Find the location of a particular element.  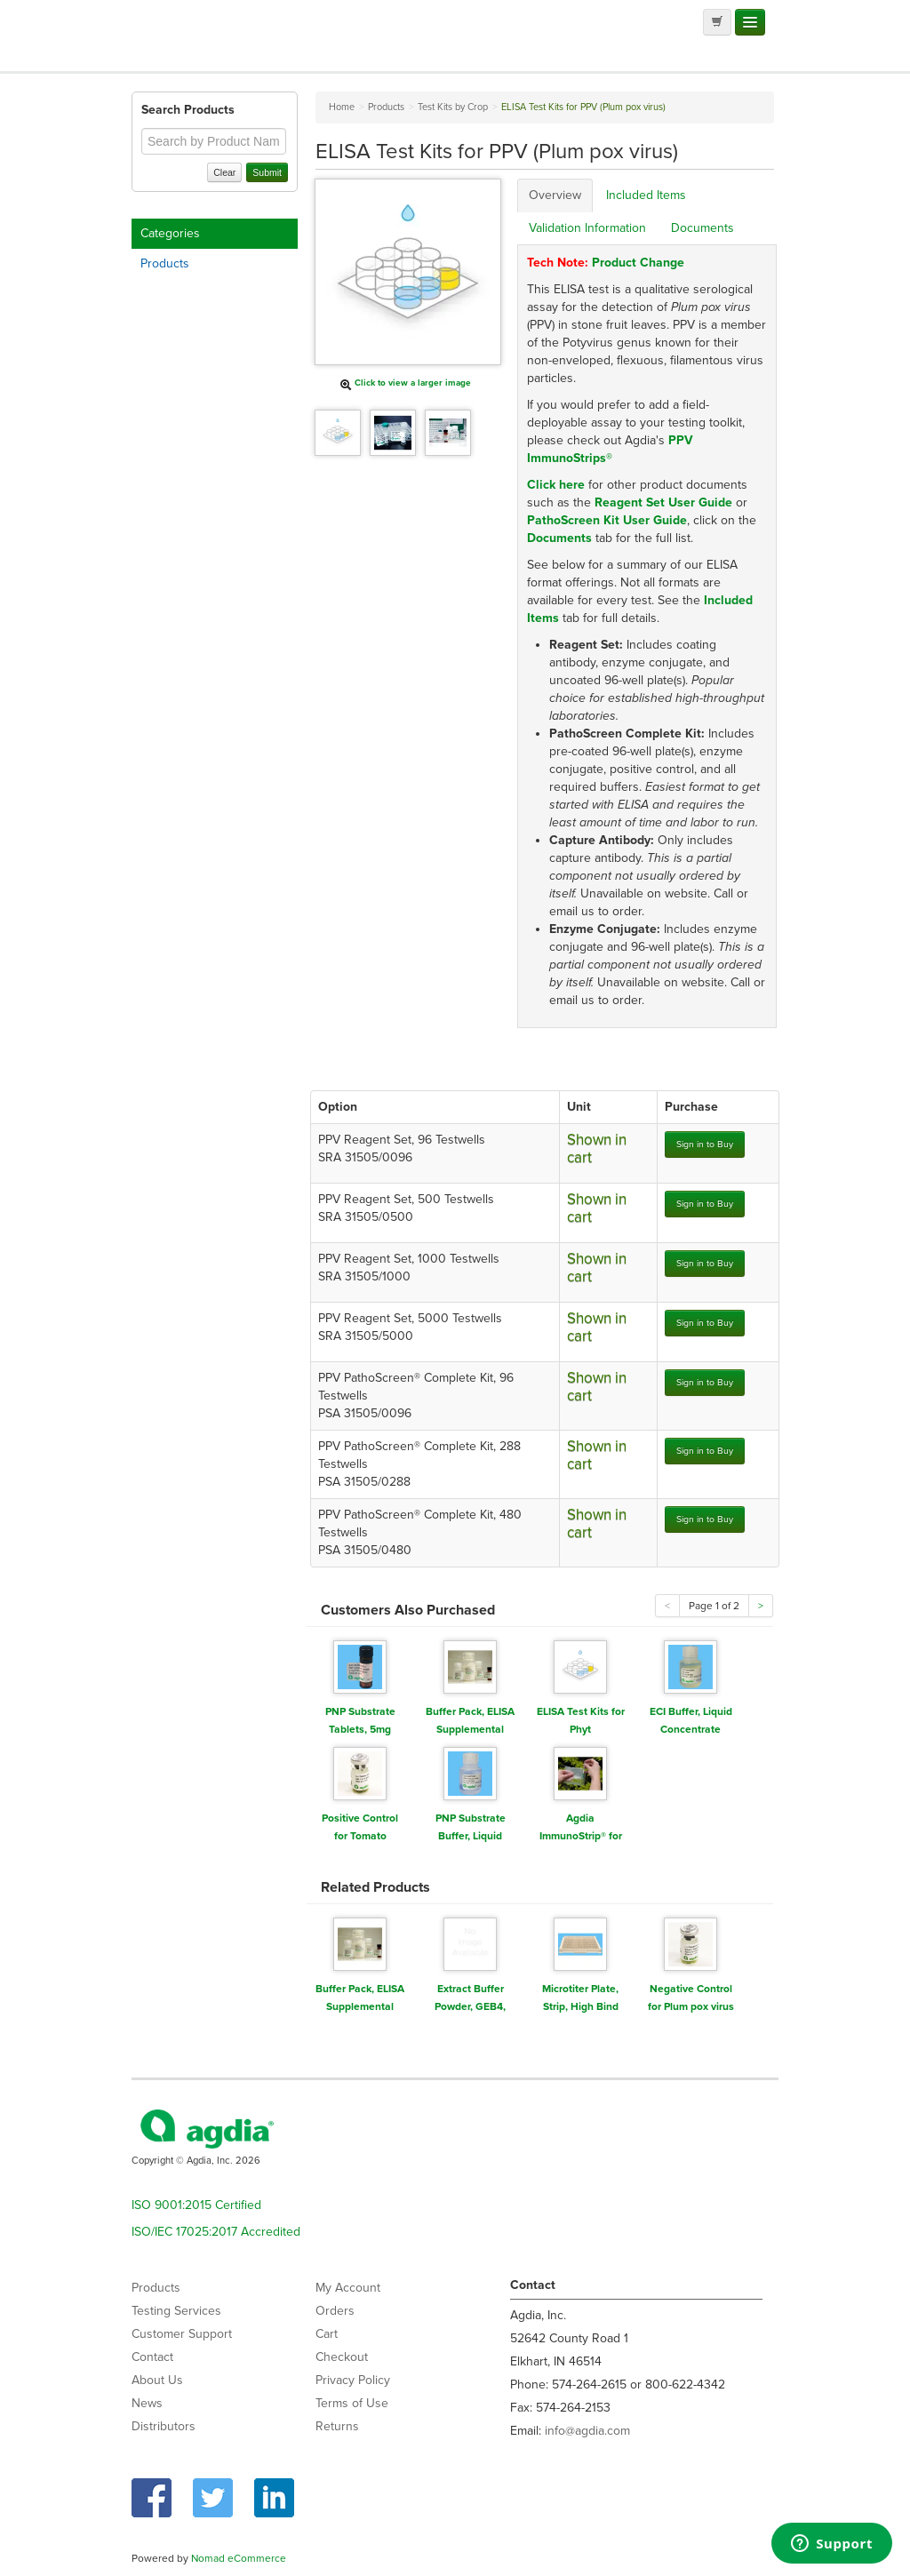

Contact is located at coordinates (152, 2357).